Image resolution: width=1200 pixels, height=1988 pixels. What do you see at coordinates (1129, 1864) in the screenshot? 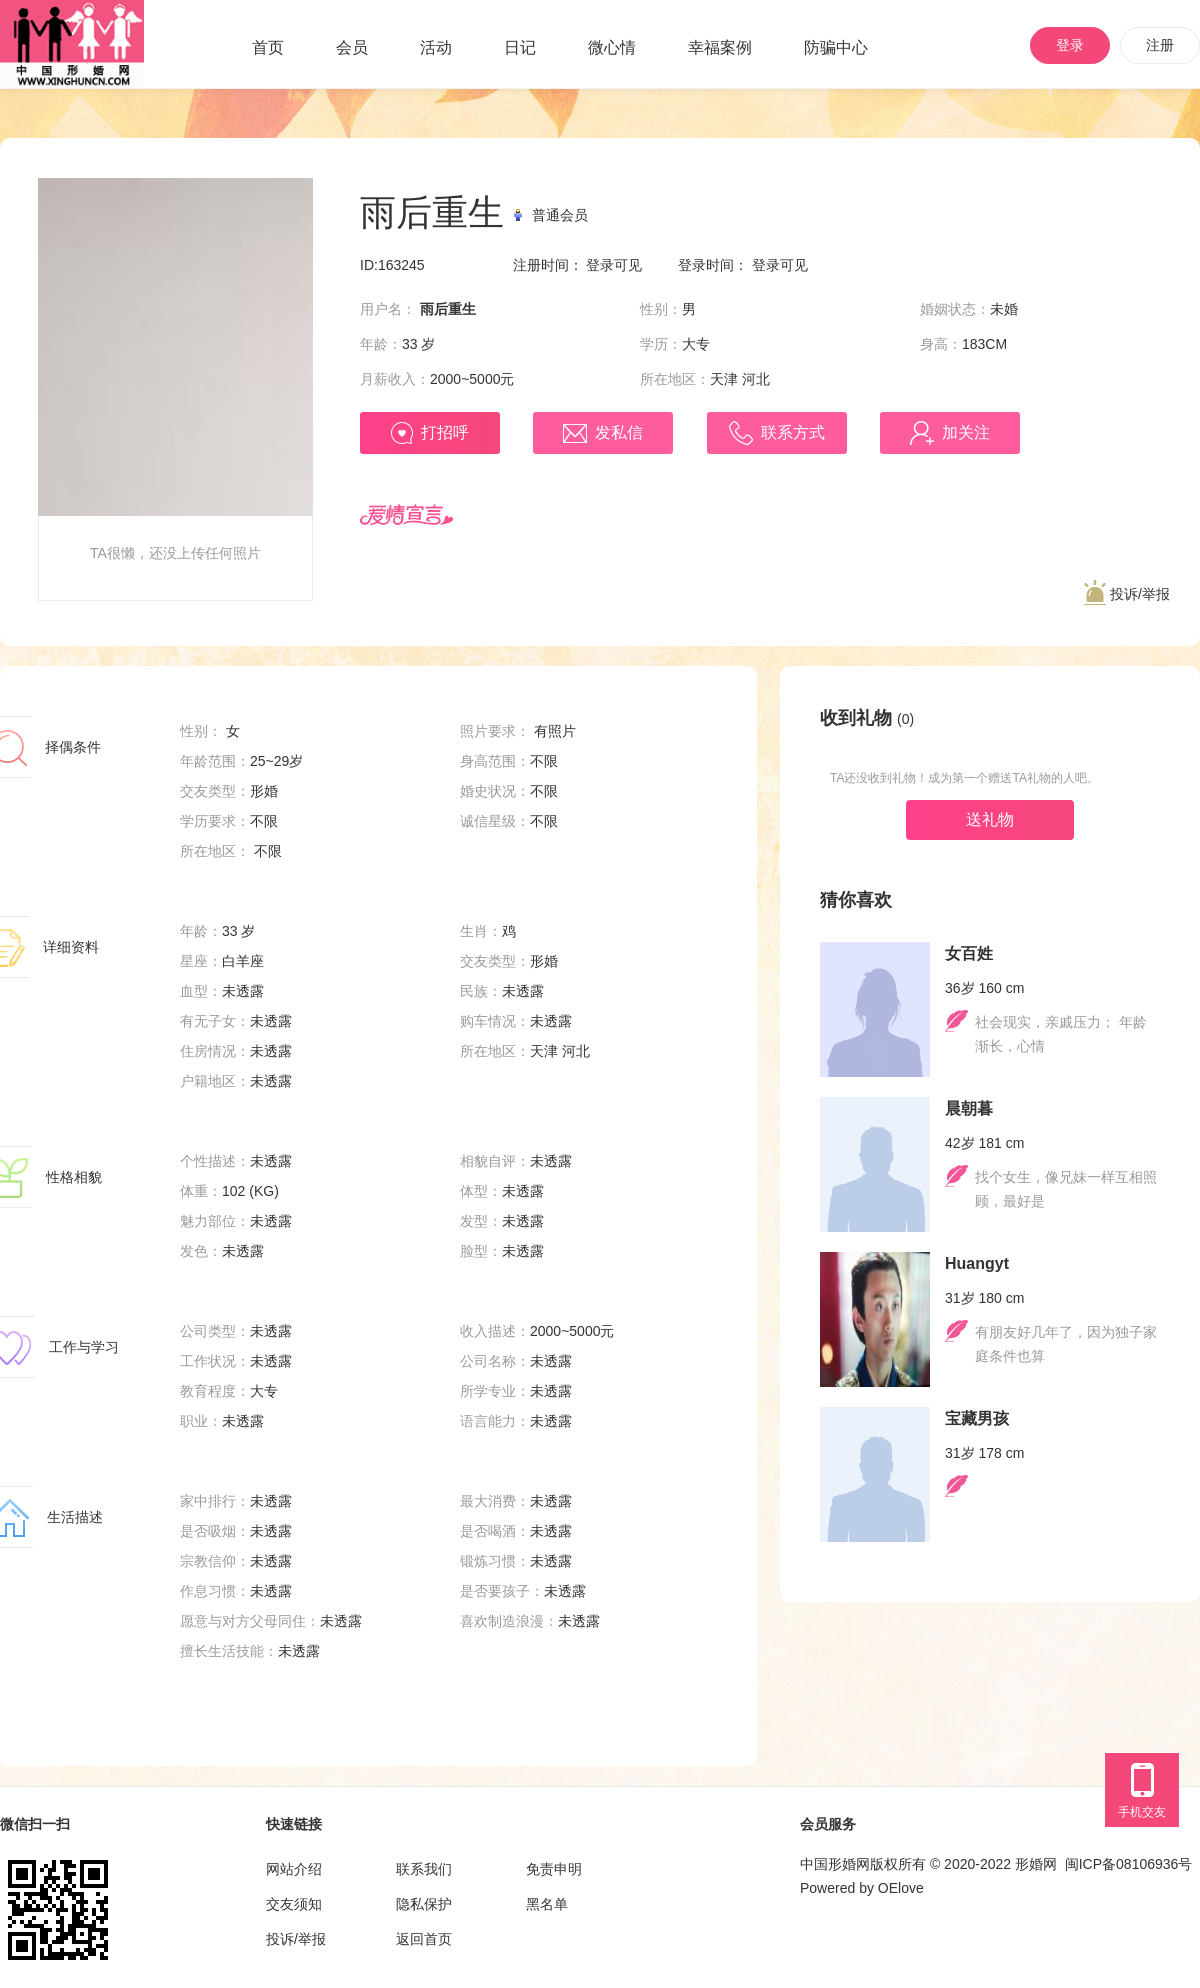
I see `闽ICP备08106936号` at bounding box center [1129, 1864].